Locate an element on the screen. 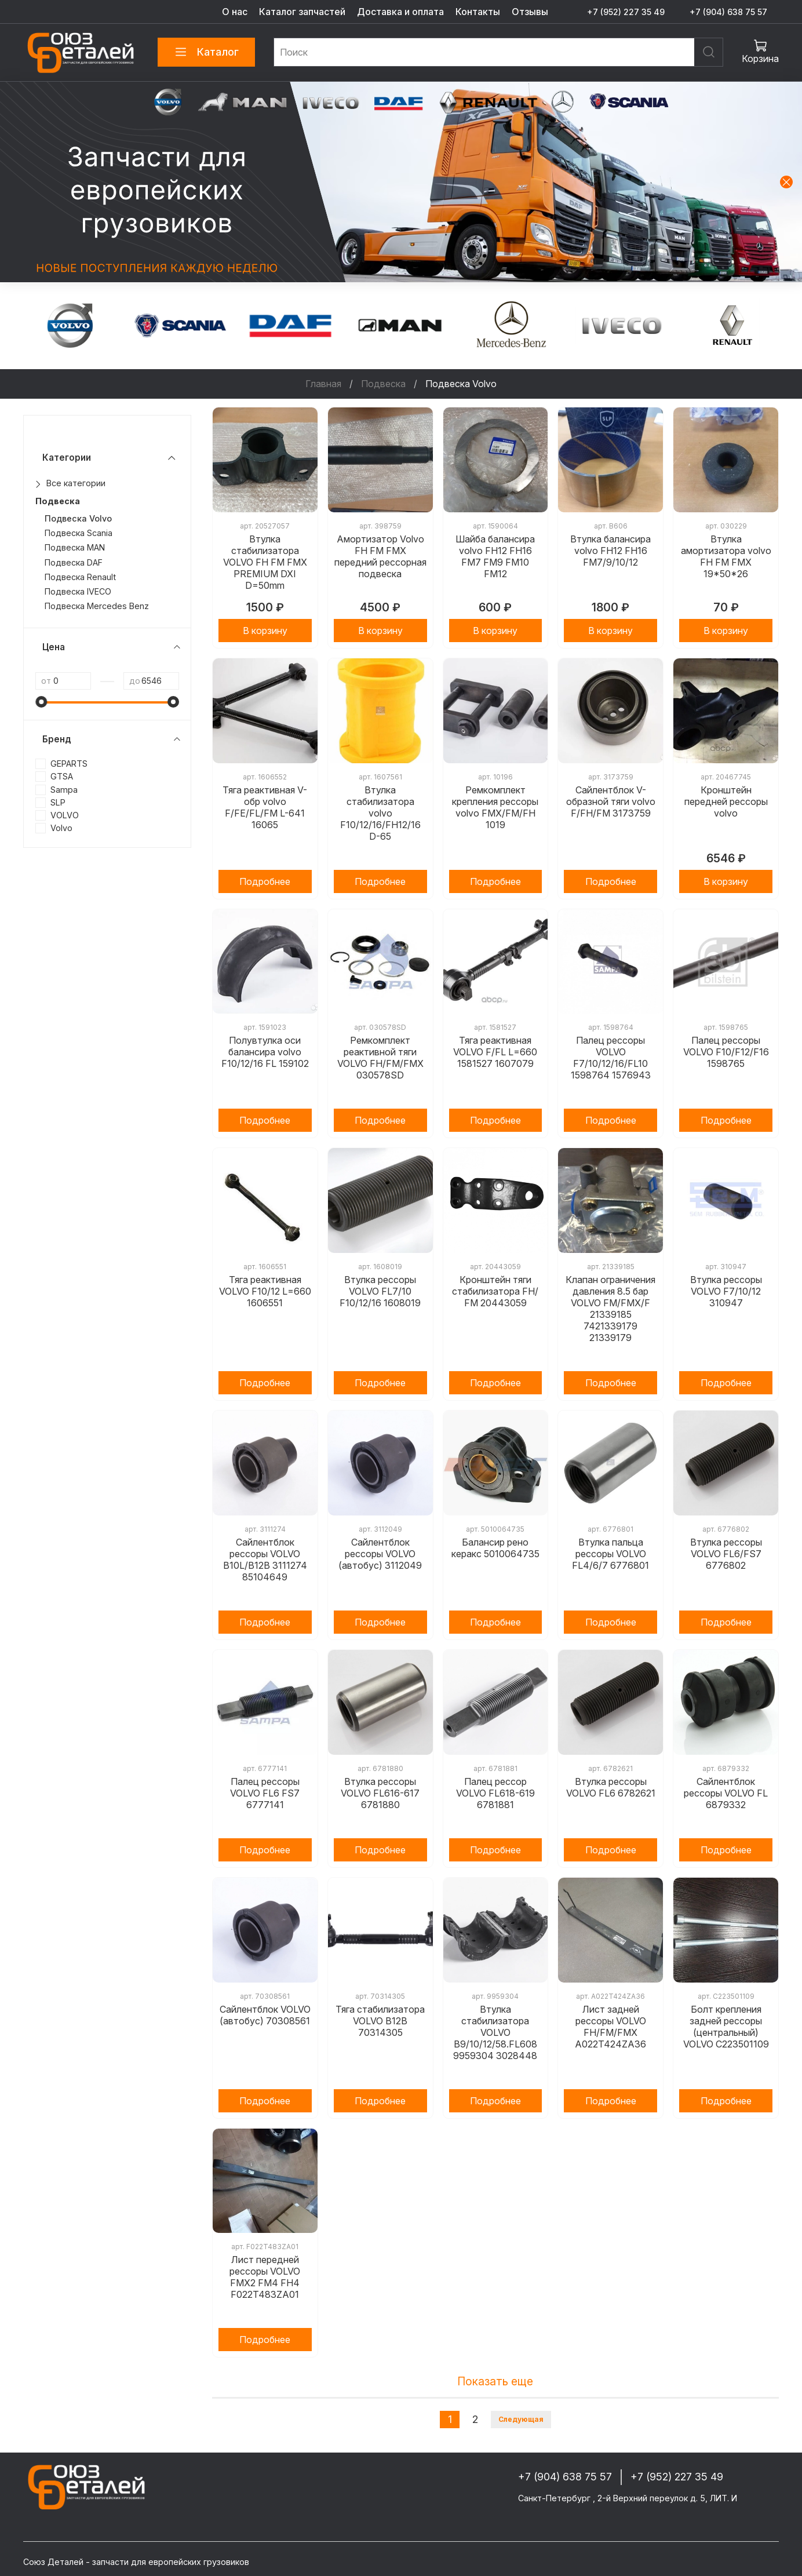 This screenshot has width=802, height=2576. Втулка пальца рессоры VOLVO FL4/6/7 6776801 is located at coordinates (610, 1553).